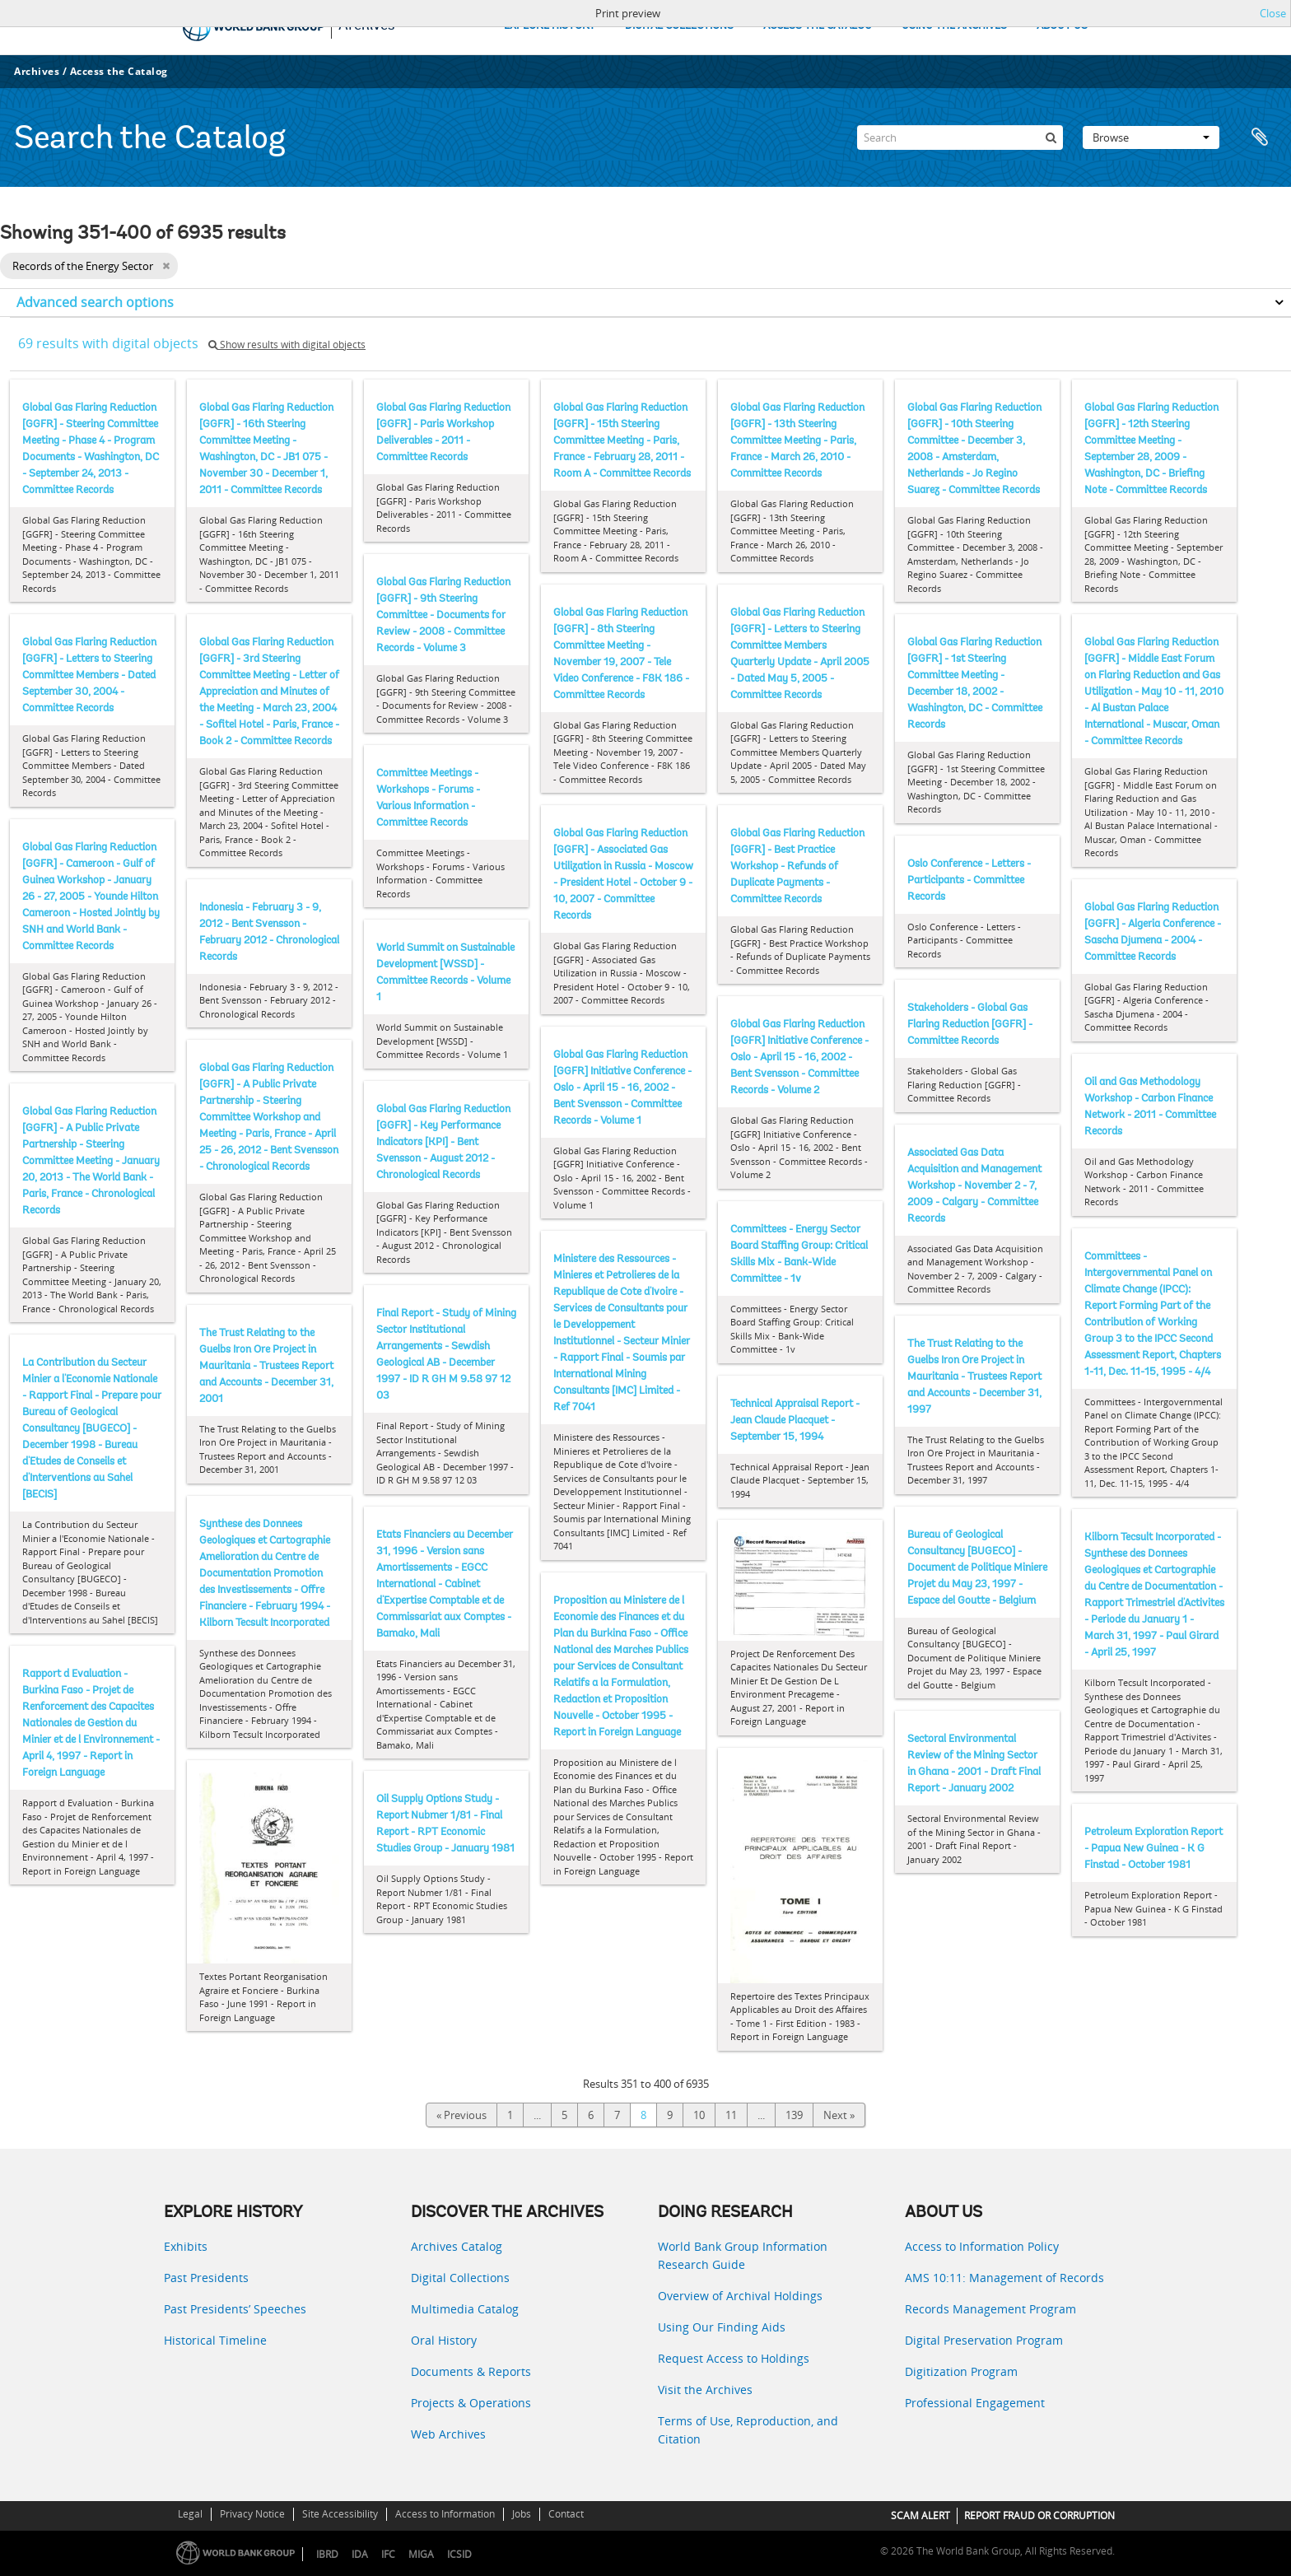 The image size is (1291, 2576). Describe the element at coordinates (731, 2115) in the screenshot. I see `11` at that location.